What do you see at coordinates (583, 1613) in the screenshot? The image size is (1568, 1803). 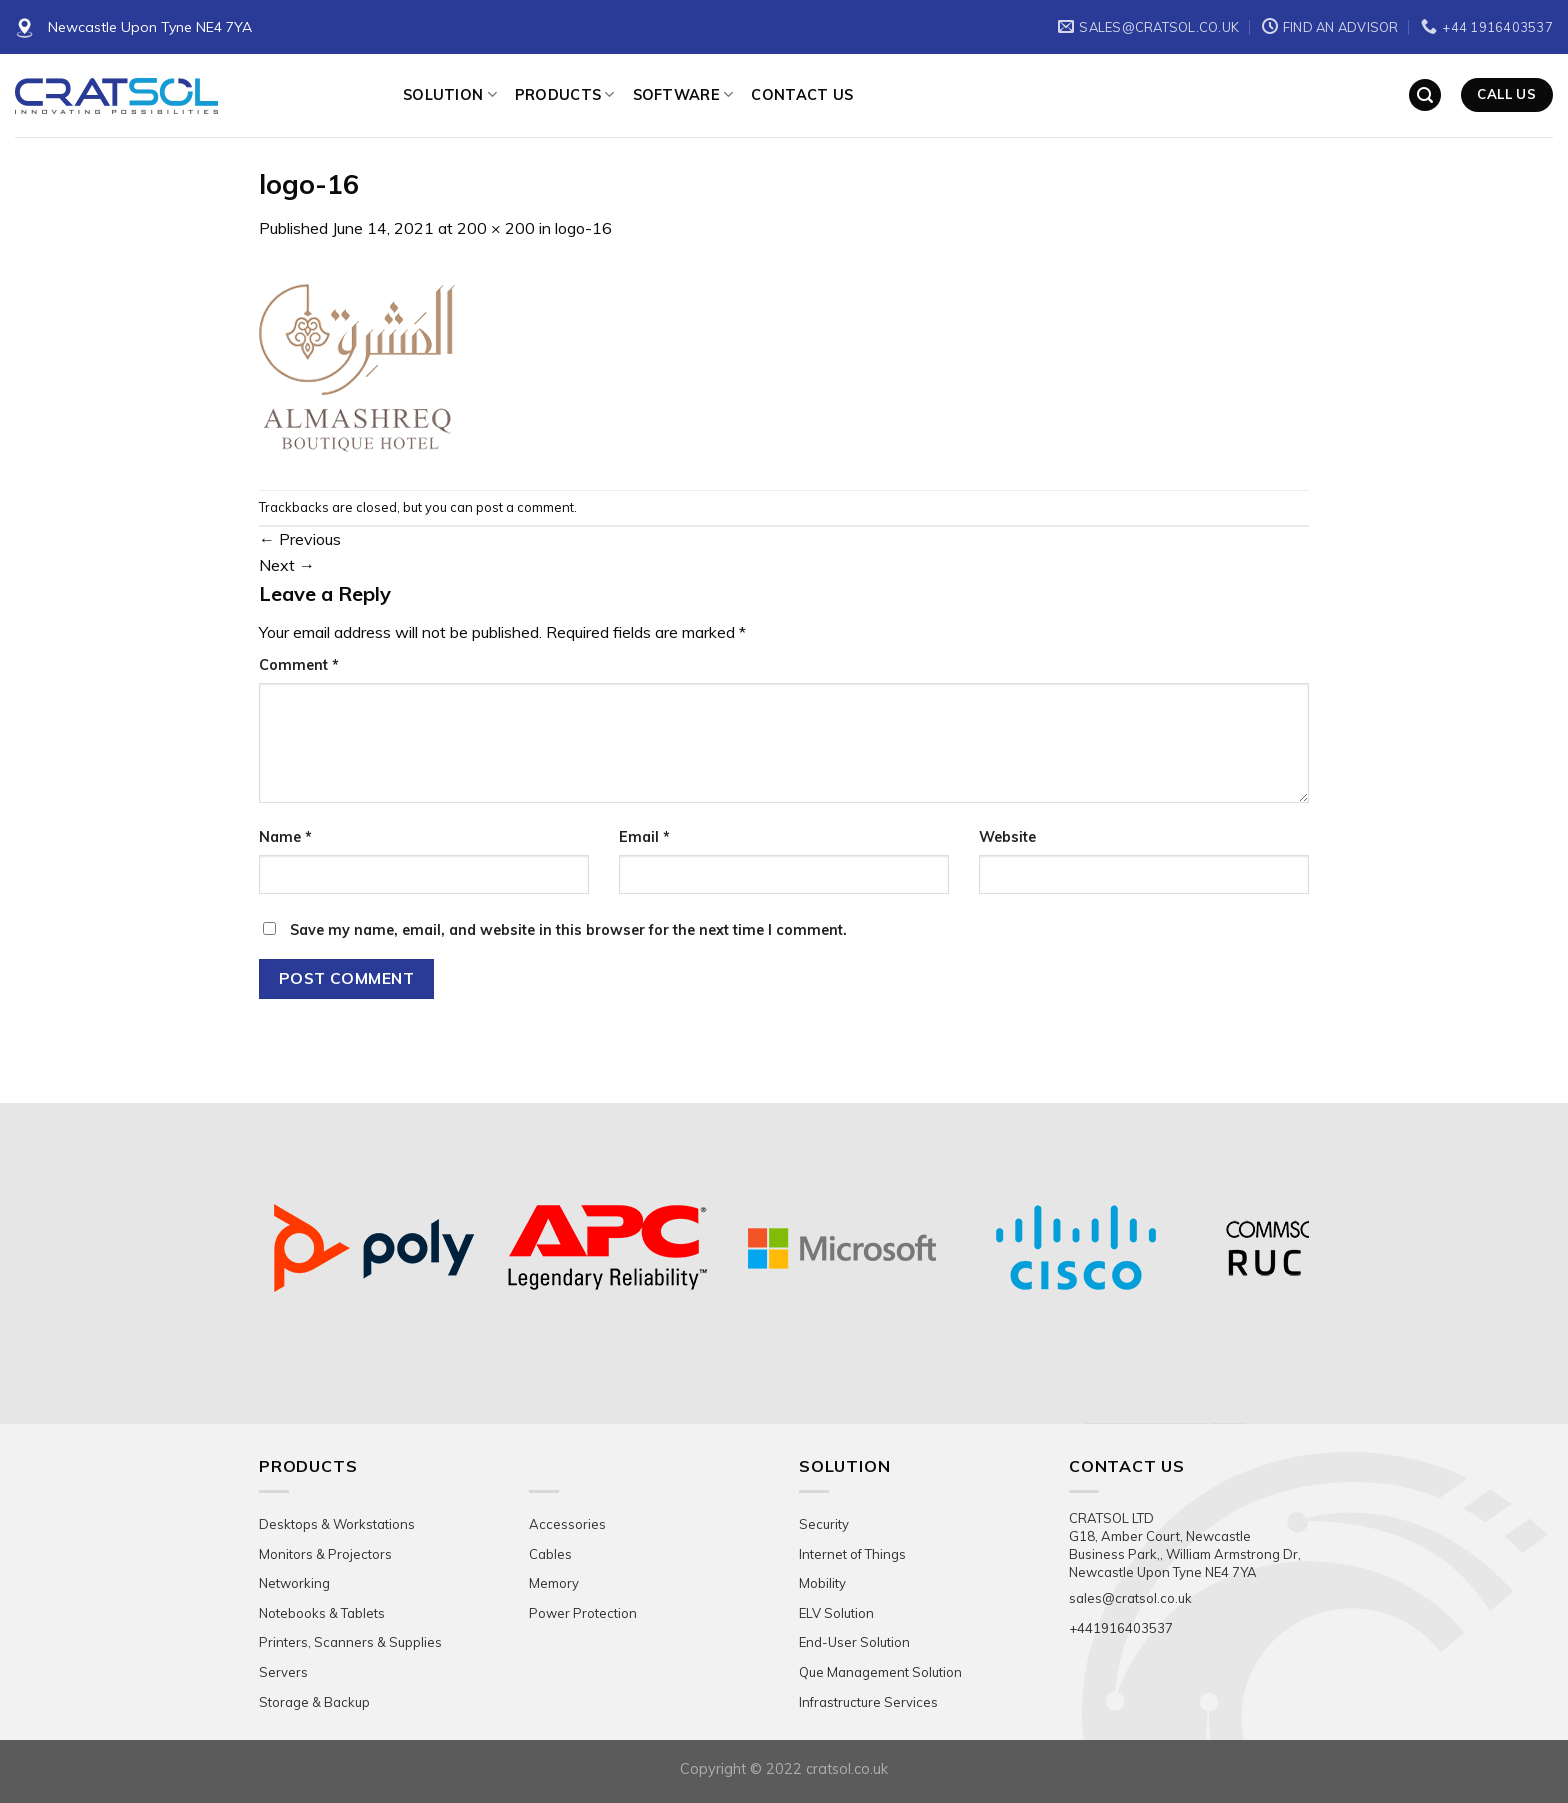 I see `Power Protection` at bounding box center [583, 1613].